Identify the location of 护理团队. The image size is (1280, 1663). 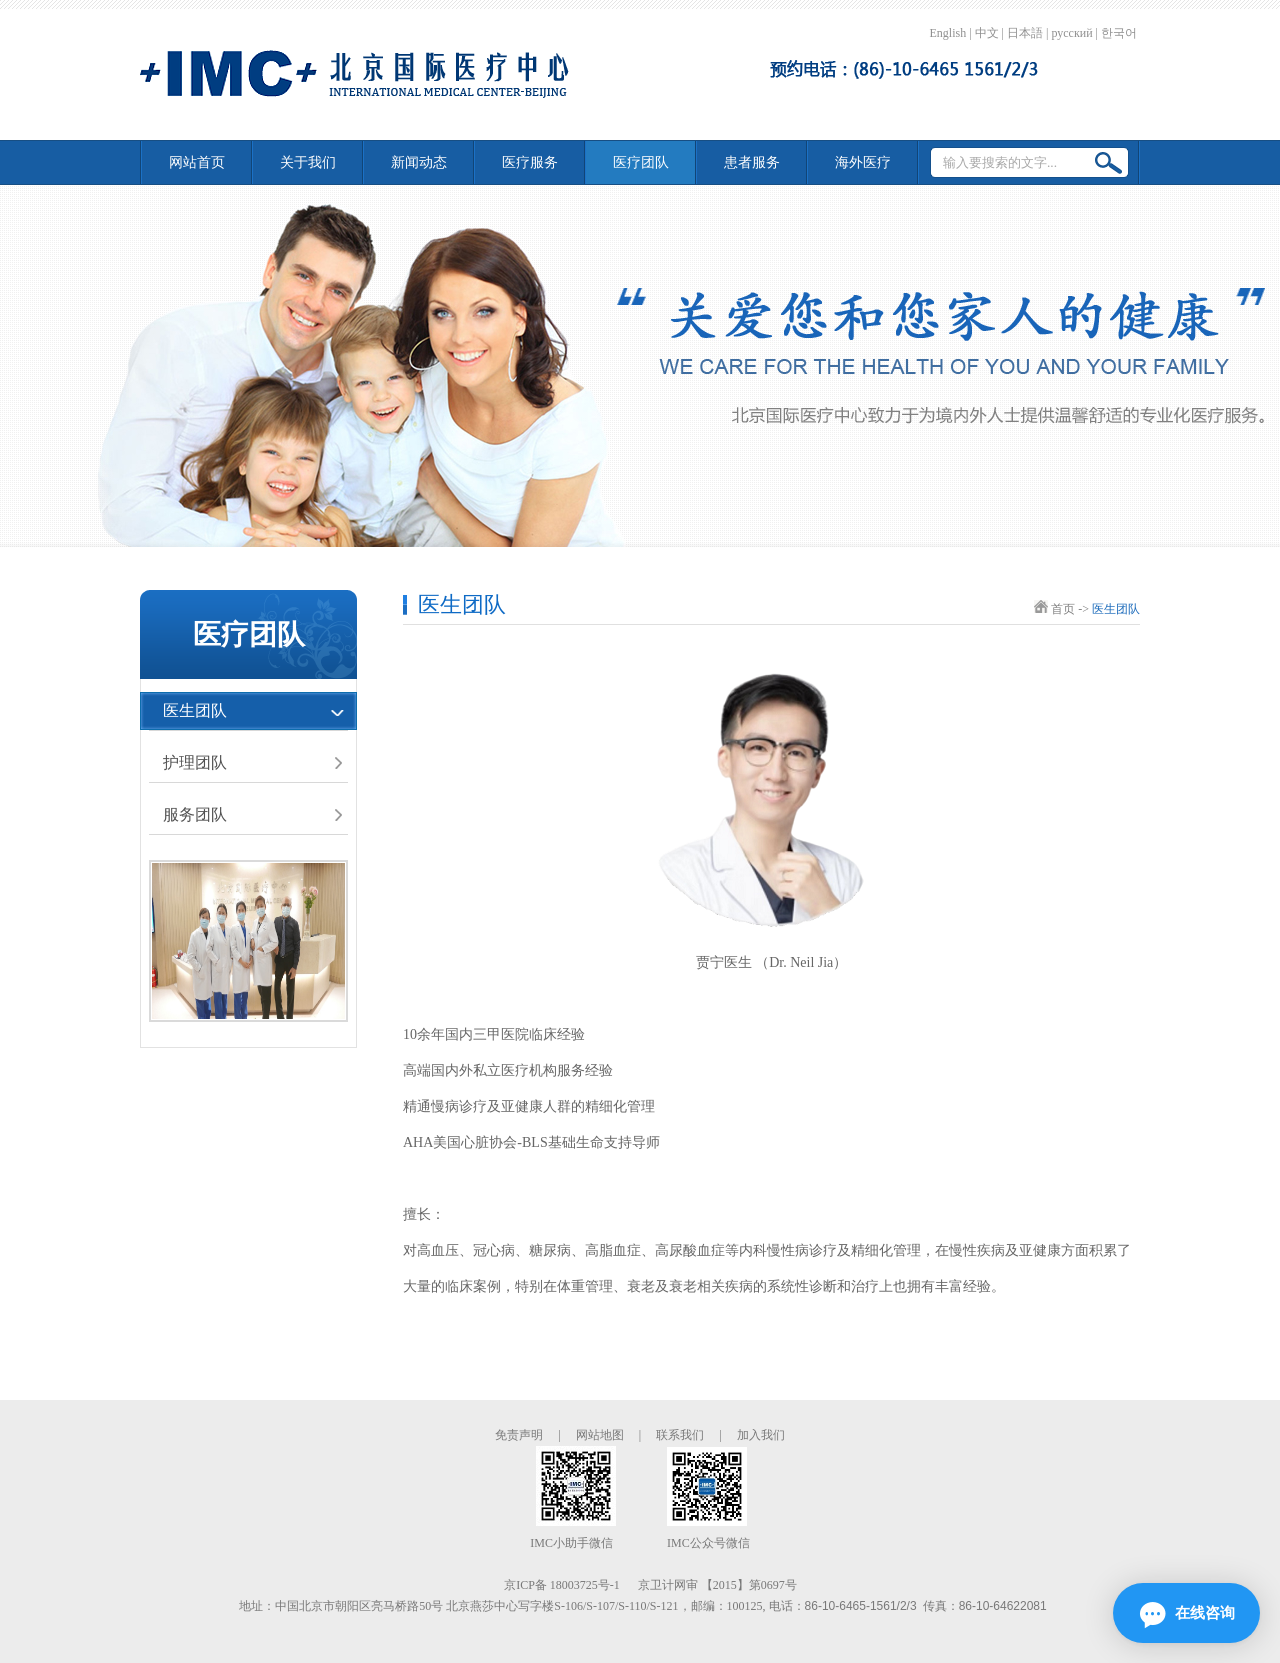
(195, 762).